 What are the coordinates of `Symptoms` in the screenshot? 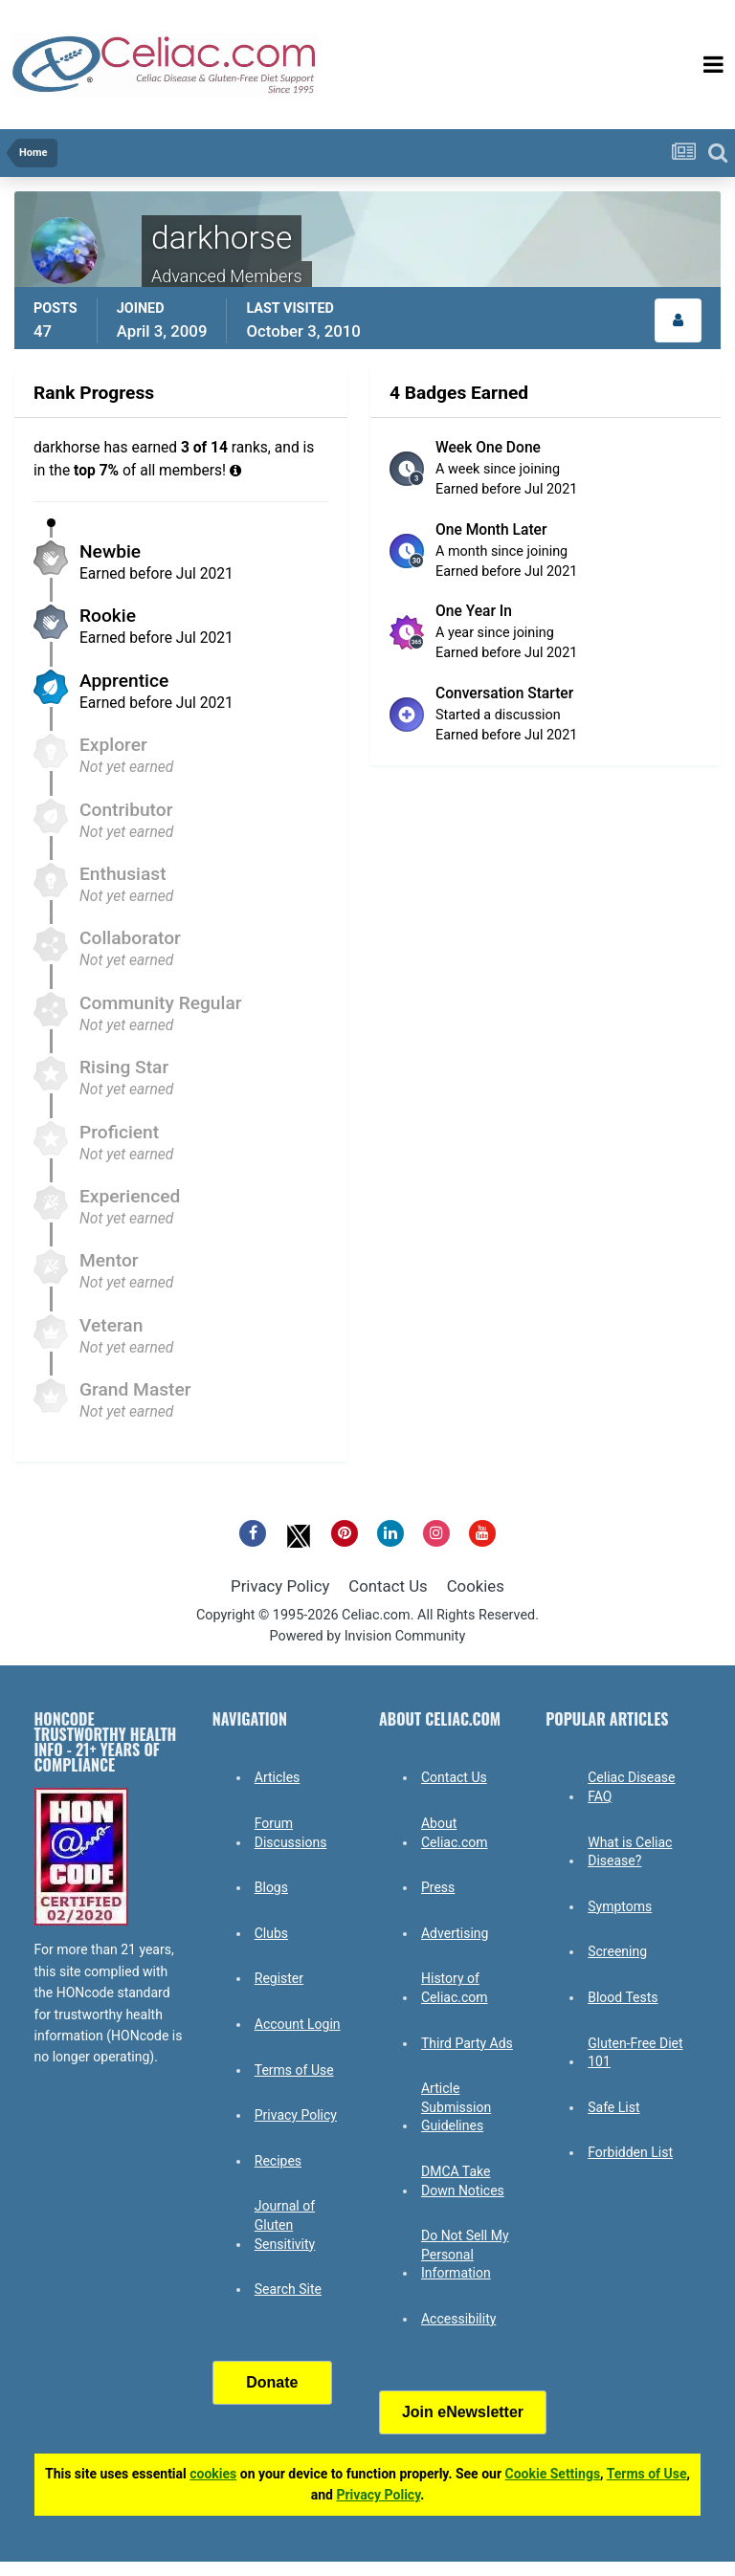 It's located at (620, 1906).